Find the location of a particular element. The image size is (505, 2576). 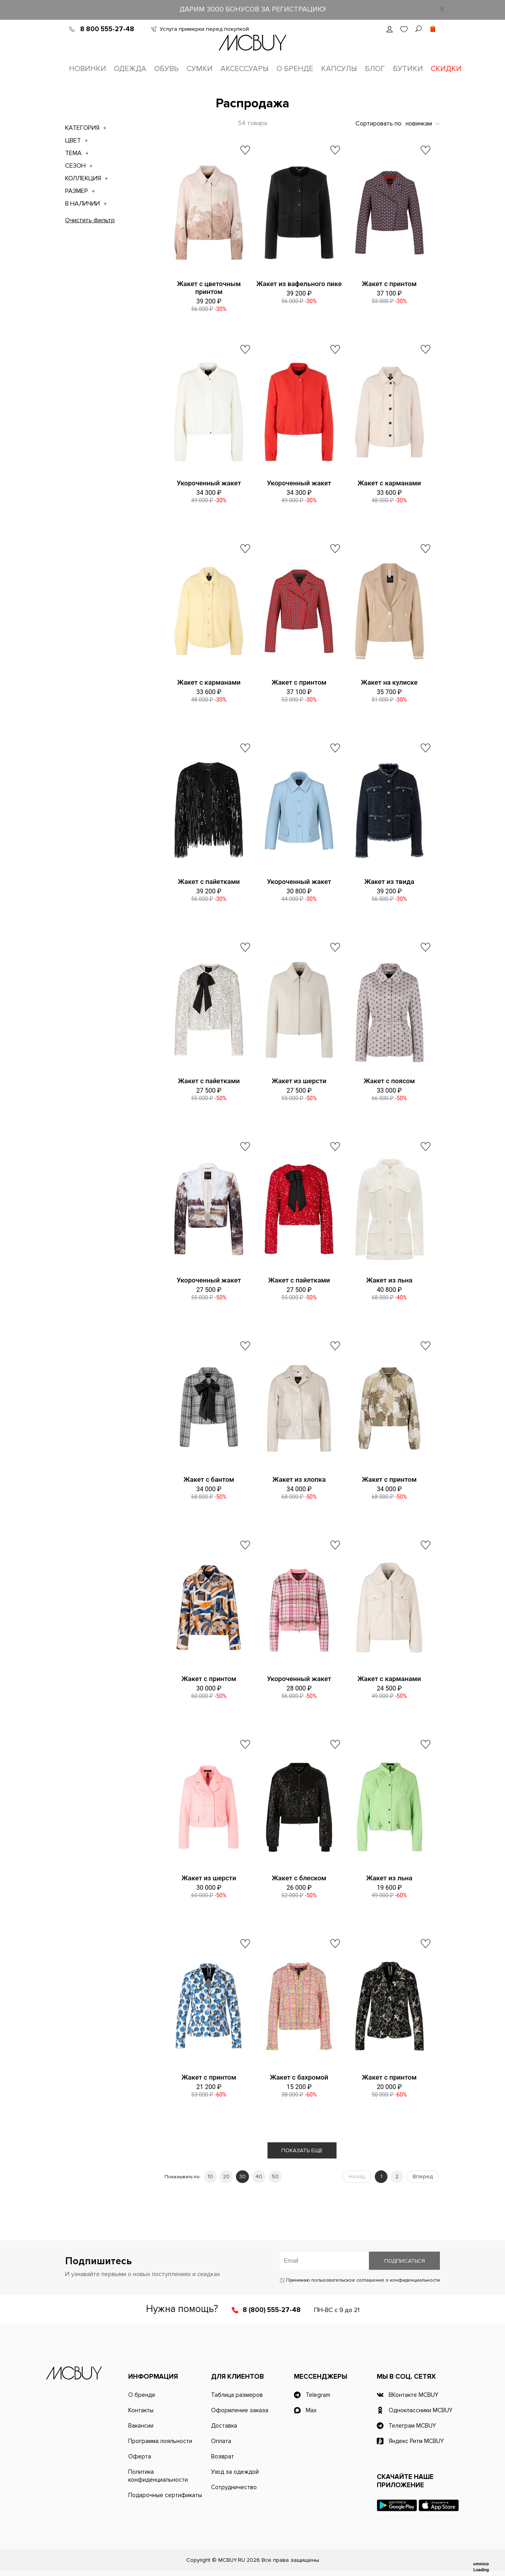

Жакет с блеском is located at coordinates (299, 1878).